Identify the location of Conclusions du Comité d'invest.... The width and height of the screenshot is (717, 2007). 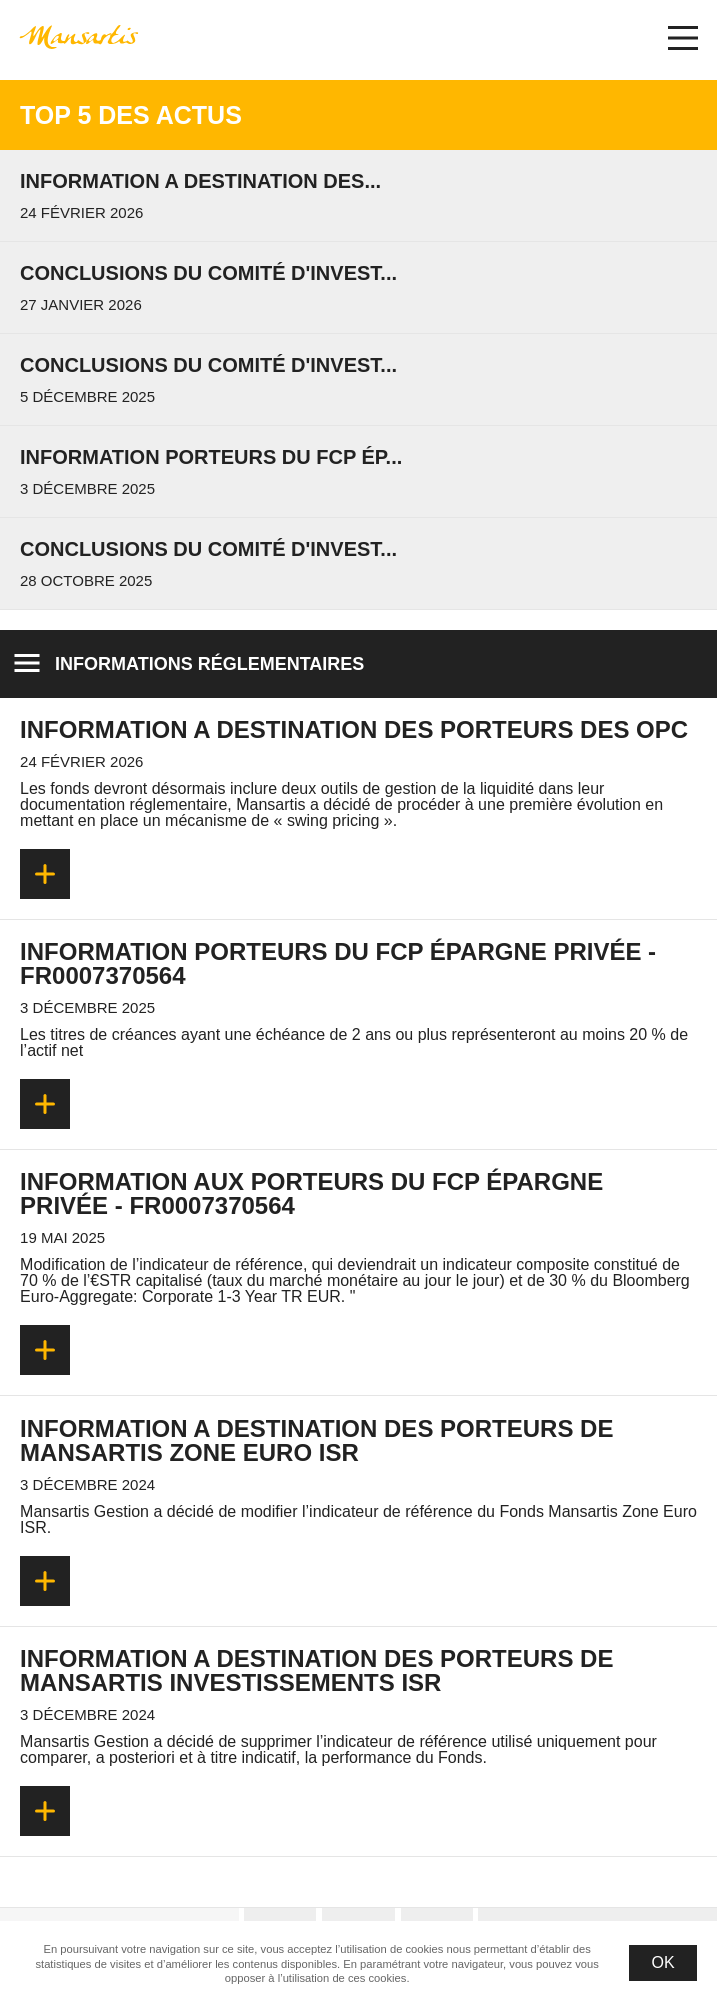
(208, 273).